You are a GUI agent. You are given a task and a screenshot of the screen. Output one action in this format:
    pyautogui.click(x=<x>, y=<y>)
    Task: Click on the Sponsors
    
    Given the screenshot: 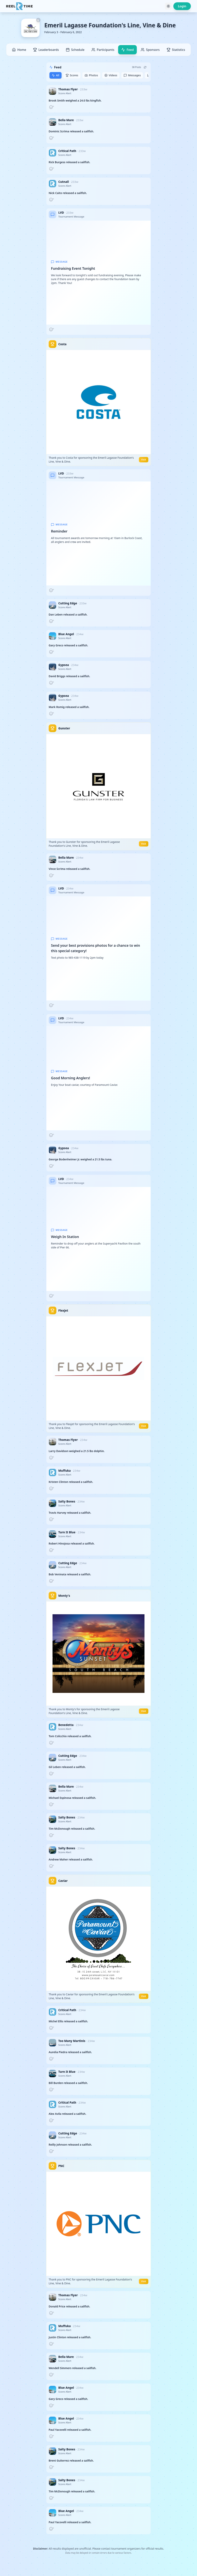 What is the action you would take?
    pyautogui.click(x=150, y=50)
    